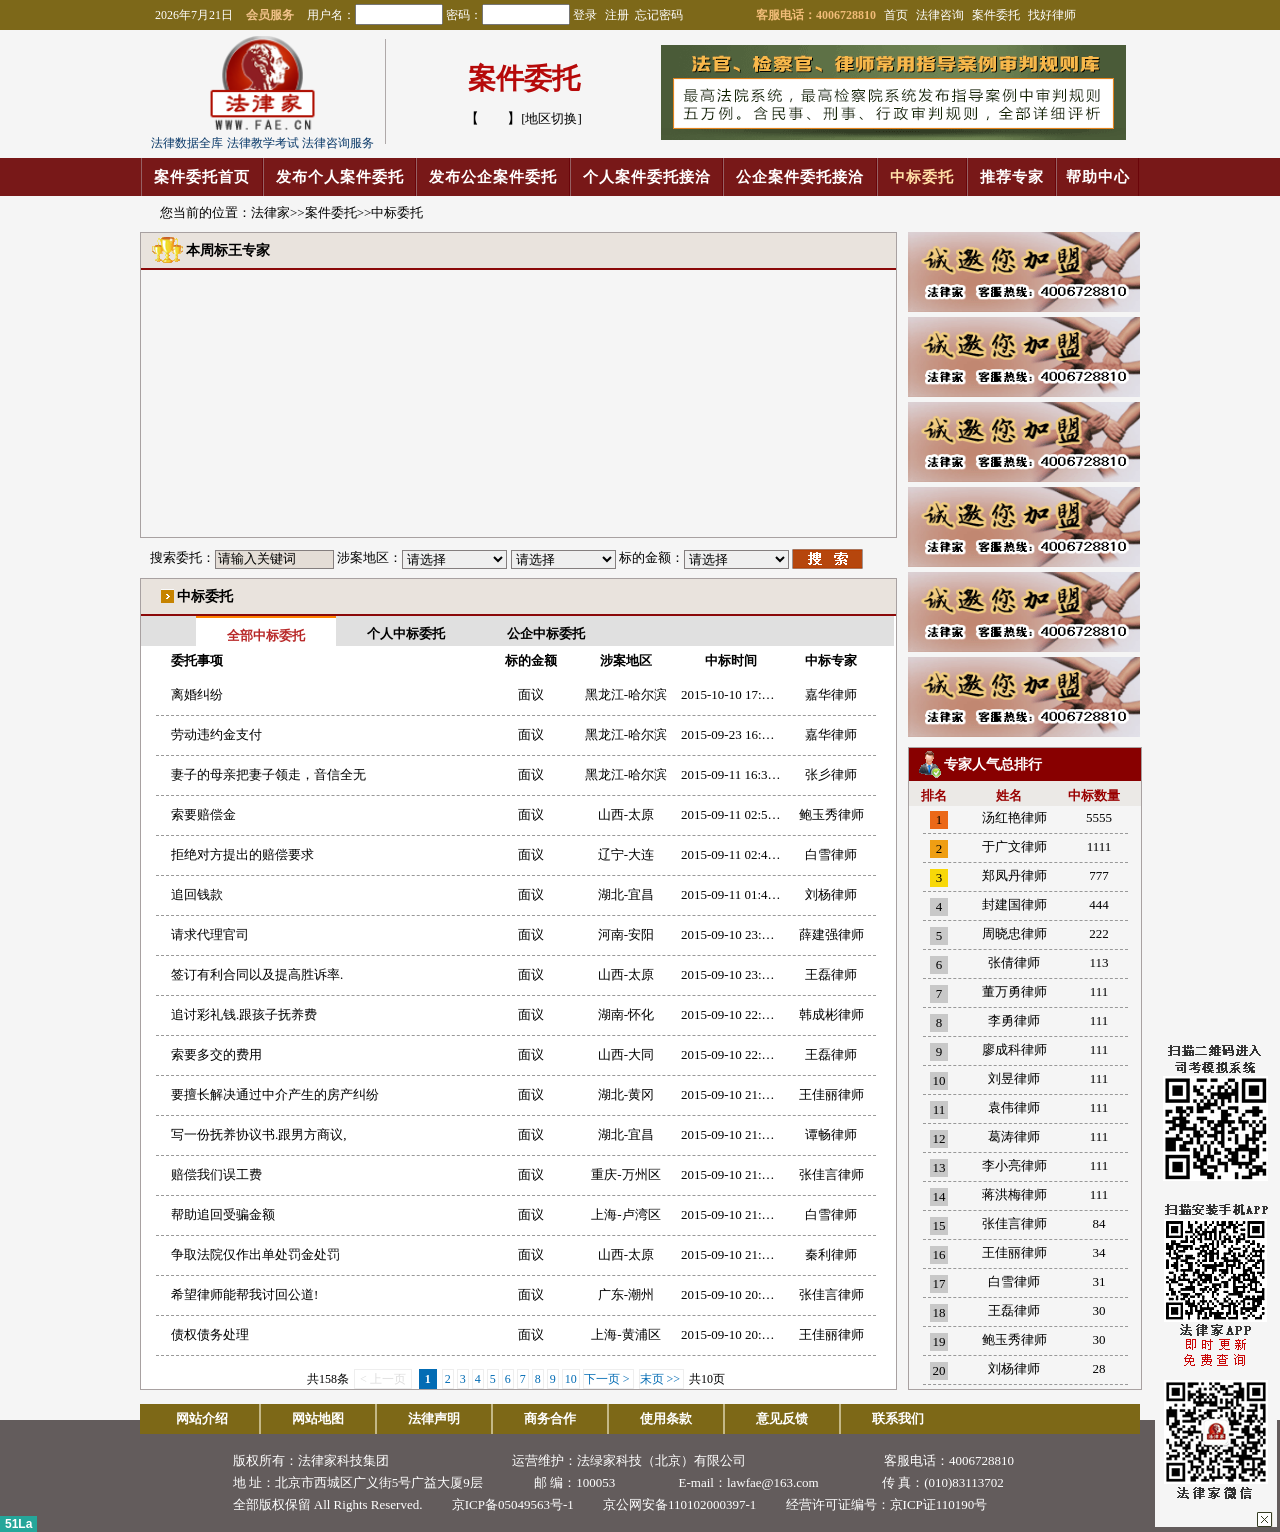  What do you see at coordinates (434, 1418) in the screenshot?
I see `法律声明` at bounding box center [434, 1418].